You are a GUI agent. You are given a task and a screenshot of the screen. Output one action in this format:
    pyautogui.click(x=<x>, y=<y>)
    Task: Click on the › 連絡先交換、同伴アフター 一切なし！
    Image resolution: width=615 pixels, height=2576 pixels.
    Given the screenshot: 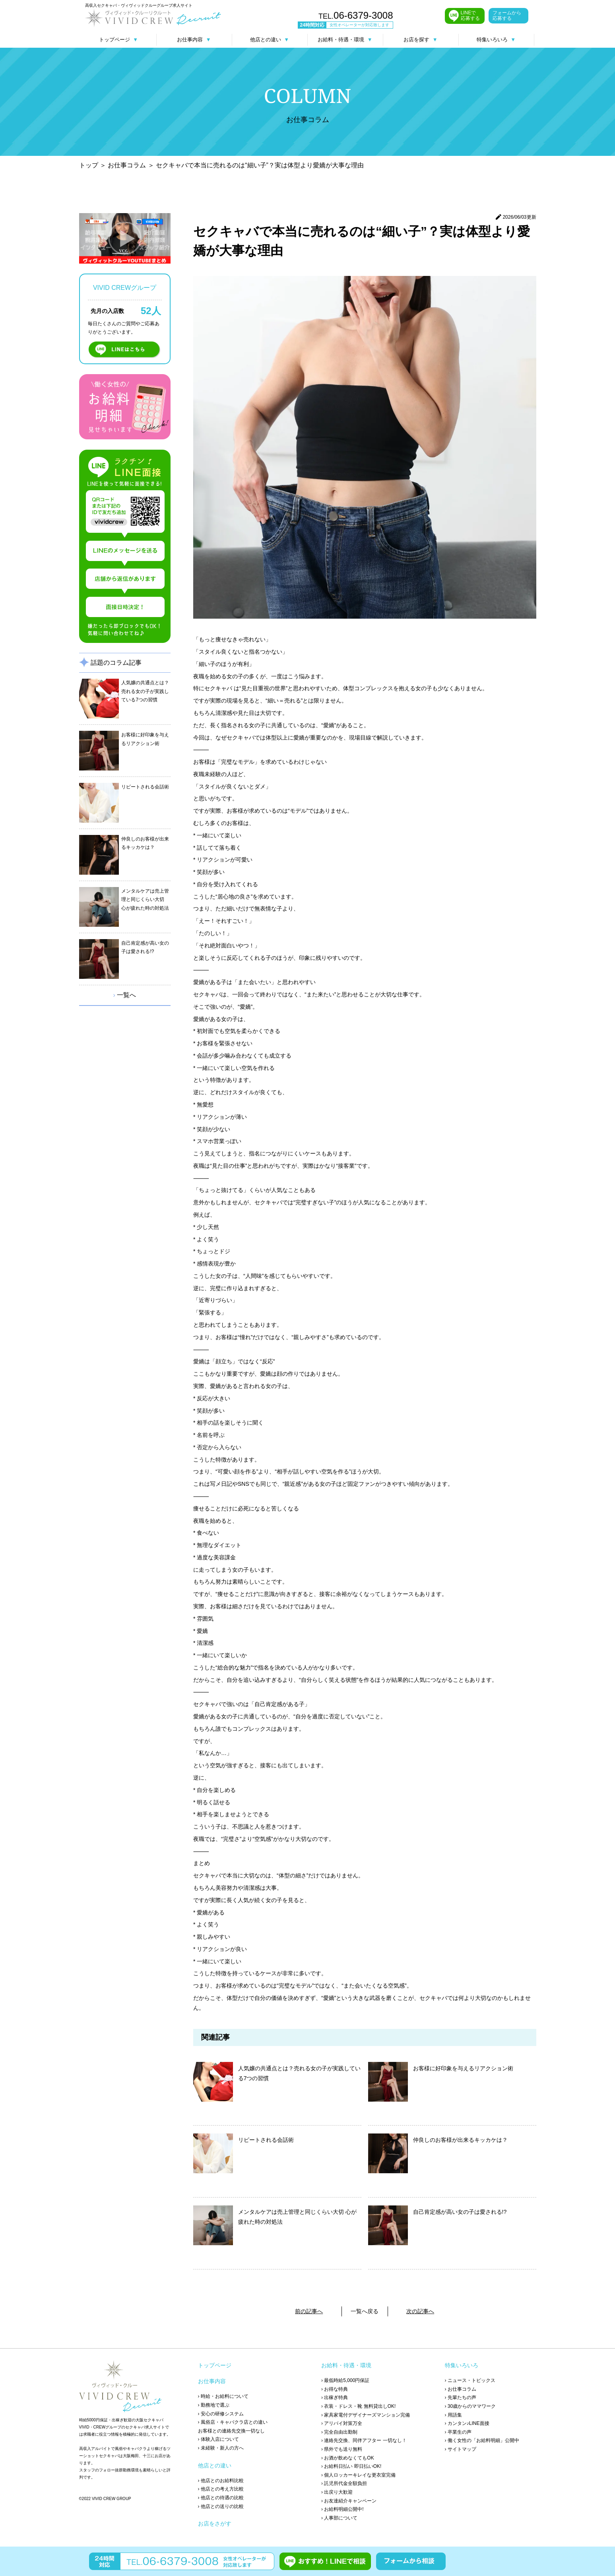 What is the action you would take?
    pyautogui.click(x=364, y=2440)
    